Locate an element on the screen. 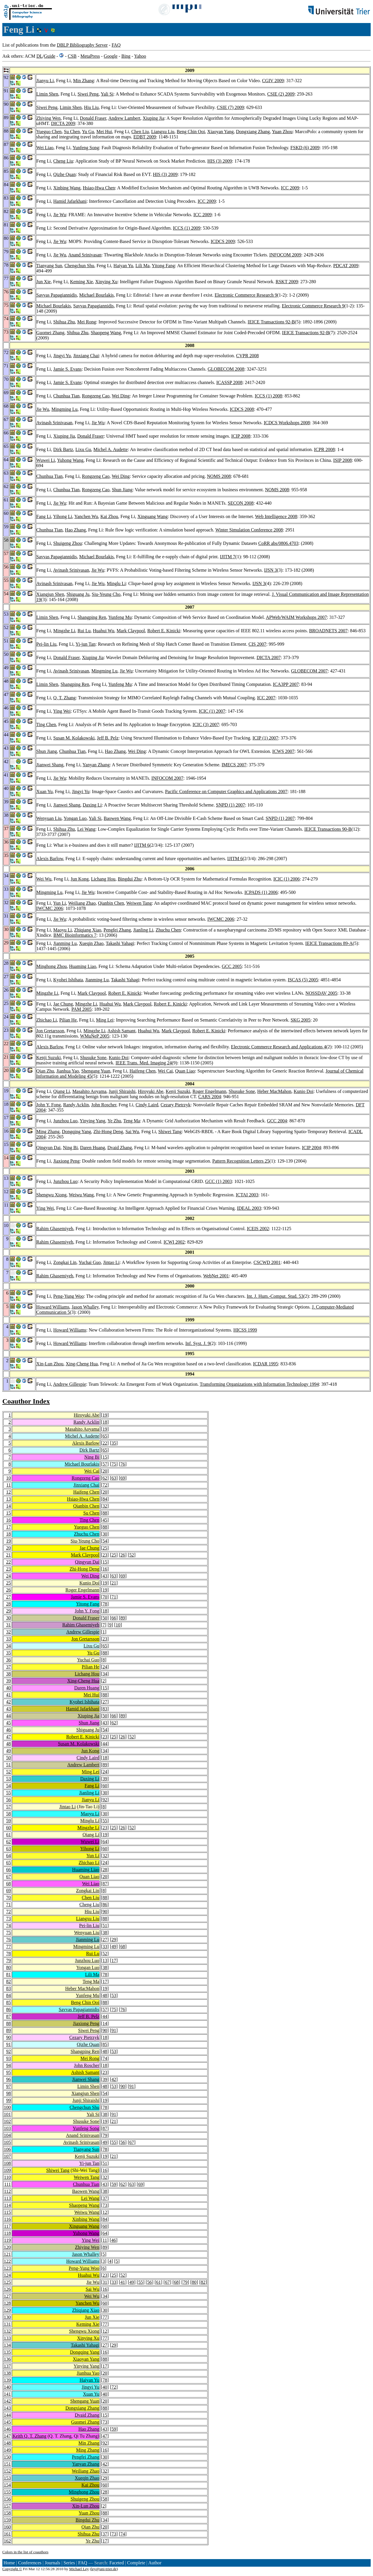 The width and height of the screenshot is (373, 2576). 131 is located at coordinates (7, 2324).